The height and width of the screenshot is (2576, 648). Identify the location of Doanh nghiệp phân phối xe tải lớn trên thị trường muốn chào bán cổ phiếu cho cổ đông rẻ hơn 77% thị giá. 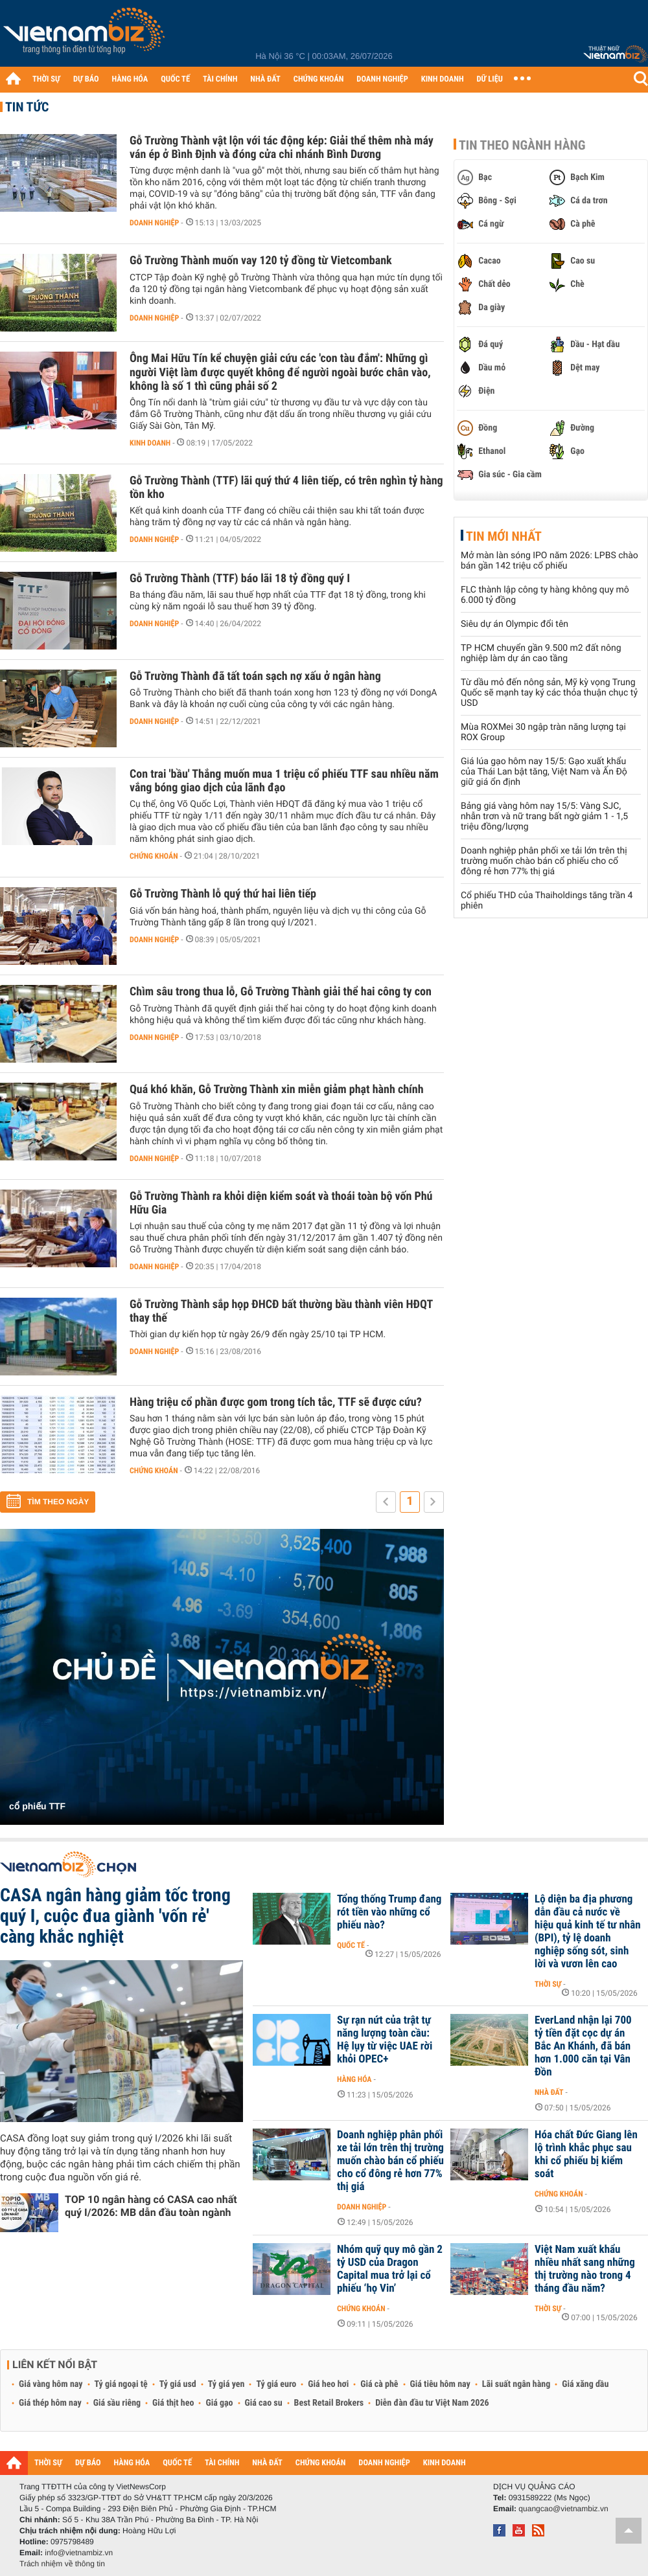
(544, 861).